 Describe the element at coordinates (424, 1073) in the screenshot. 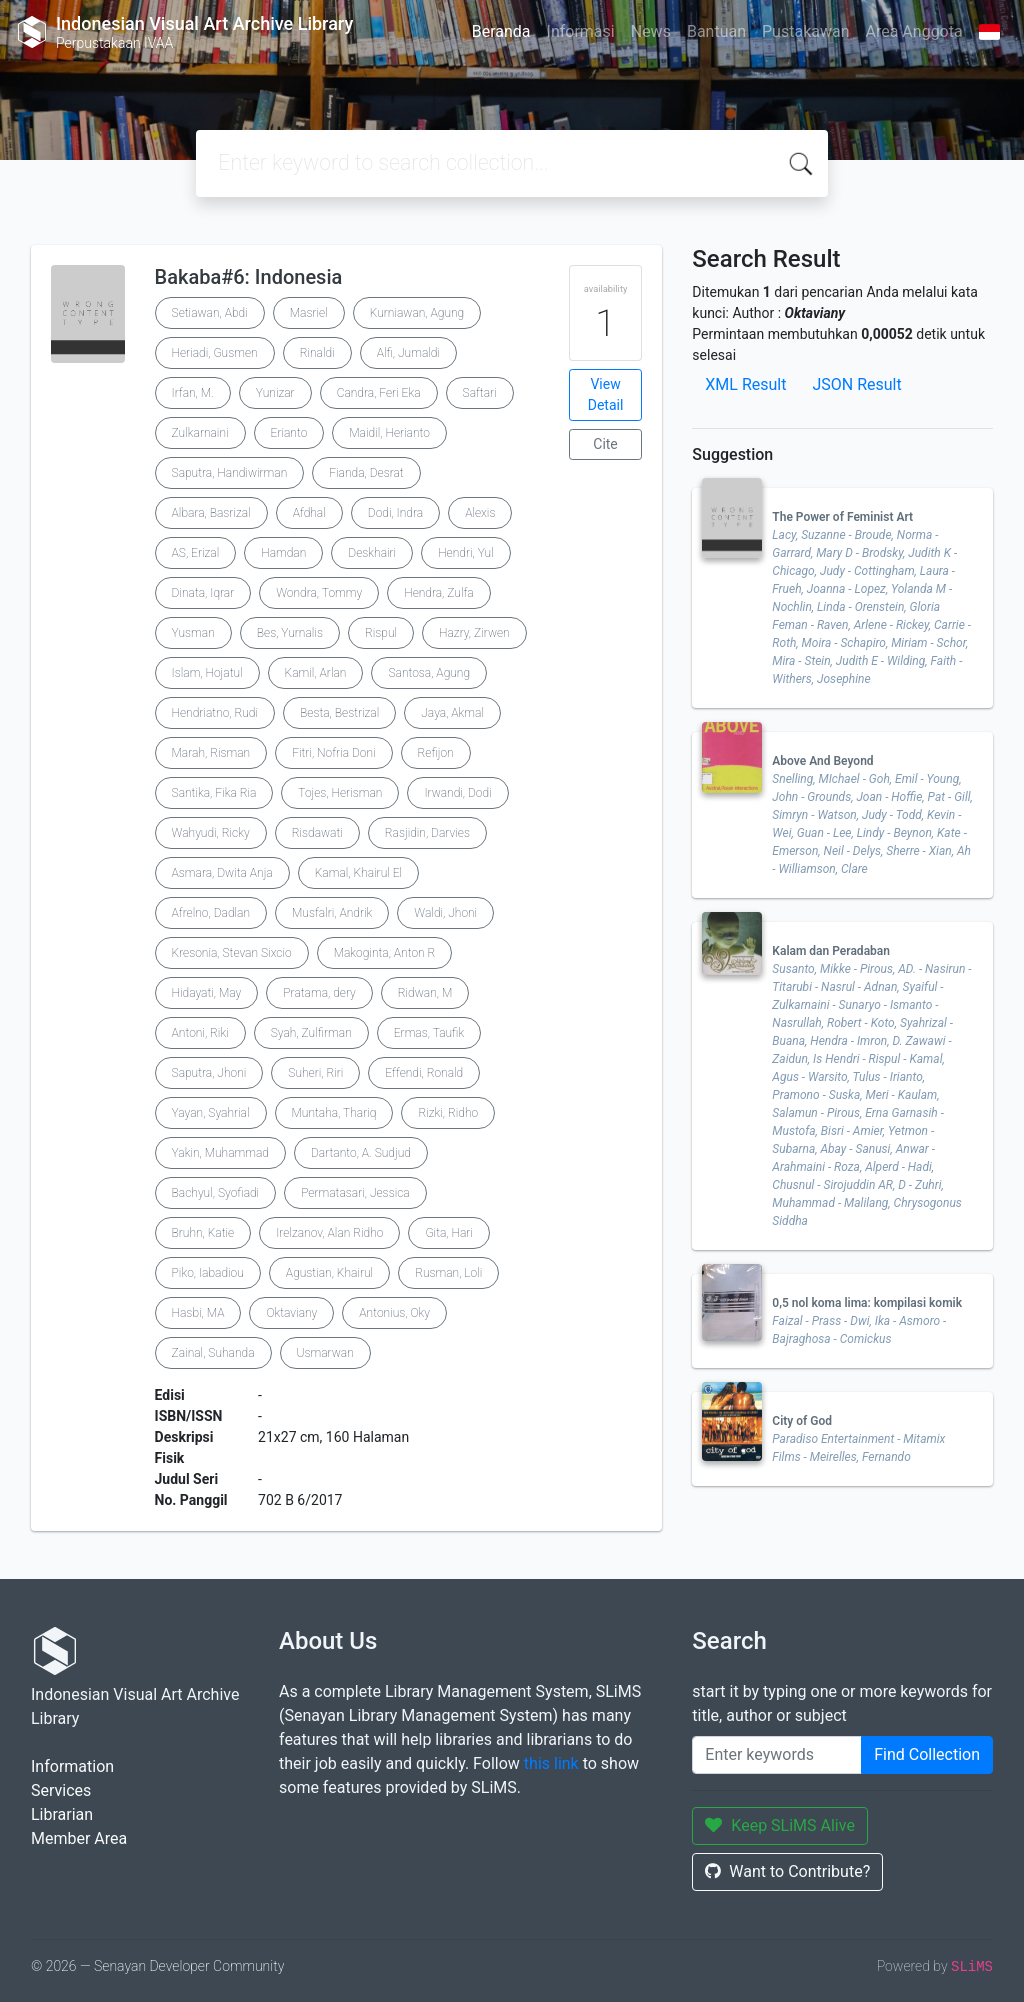

I see `Effendi, Ronald` at that location.